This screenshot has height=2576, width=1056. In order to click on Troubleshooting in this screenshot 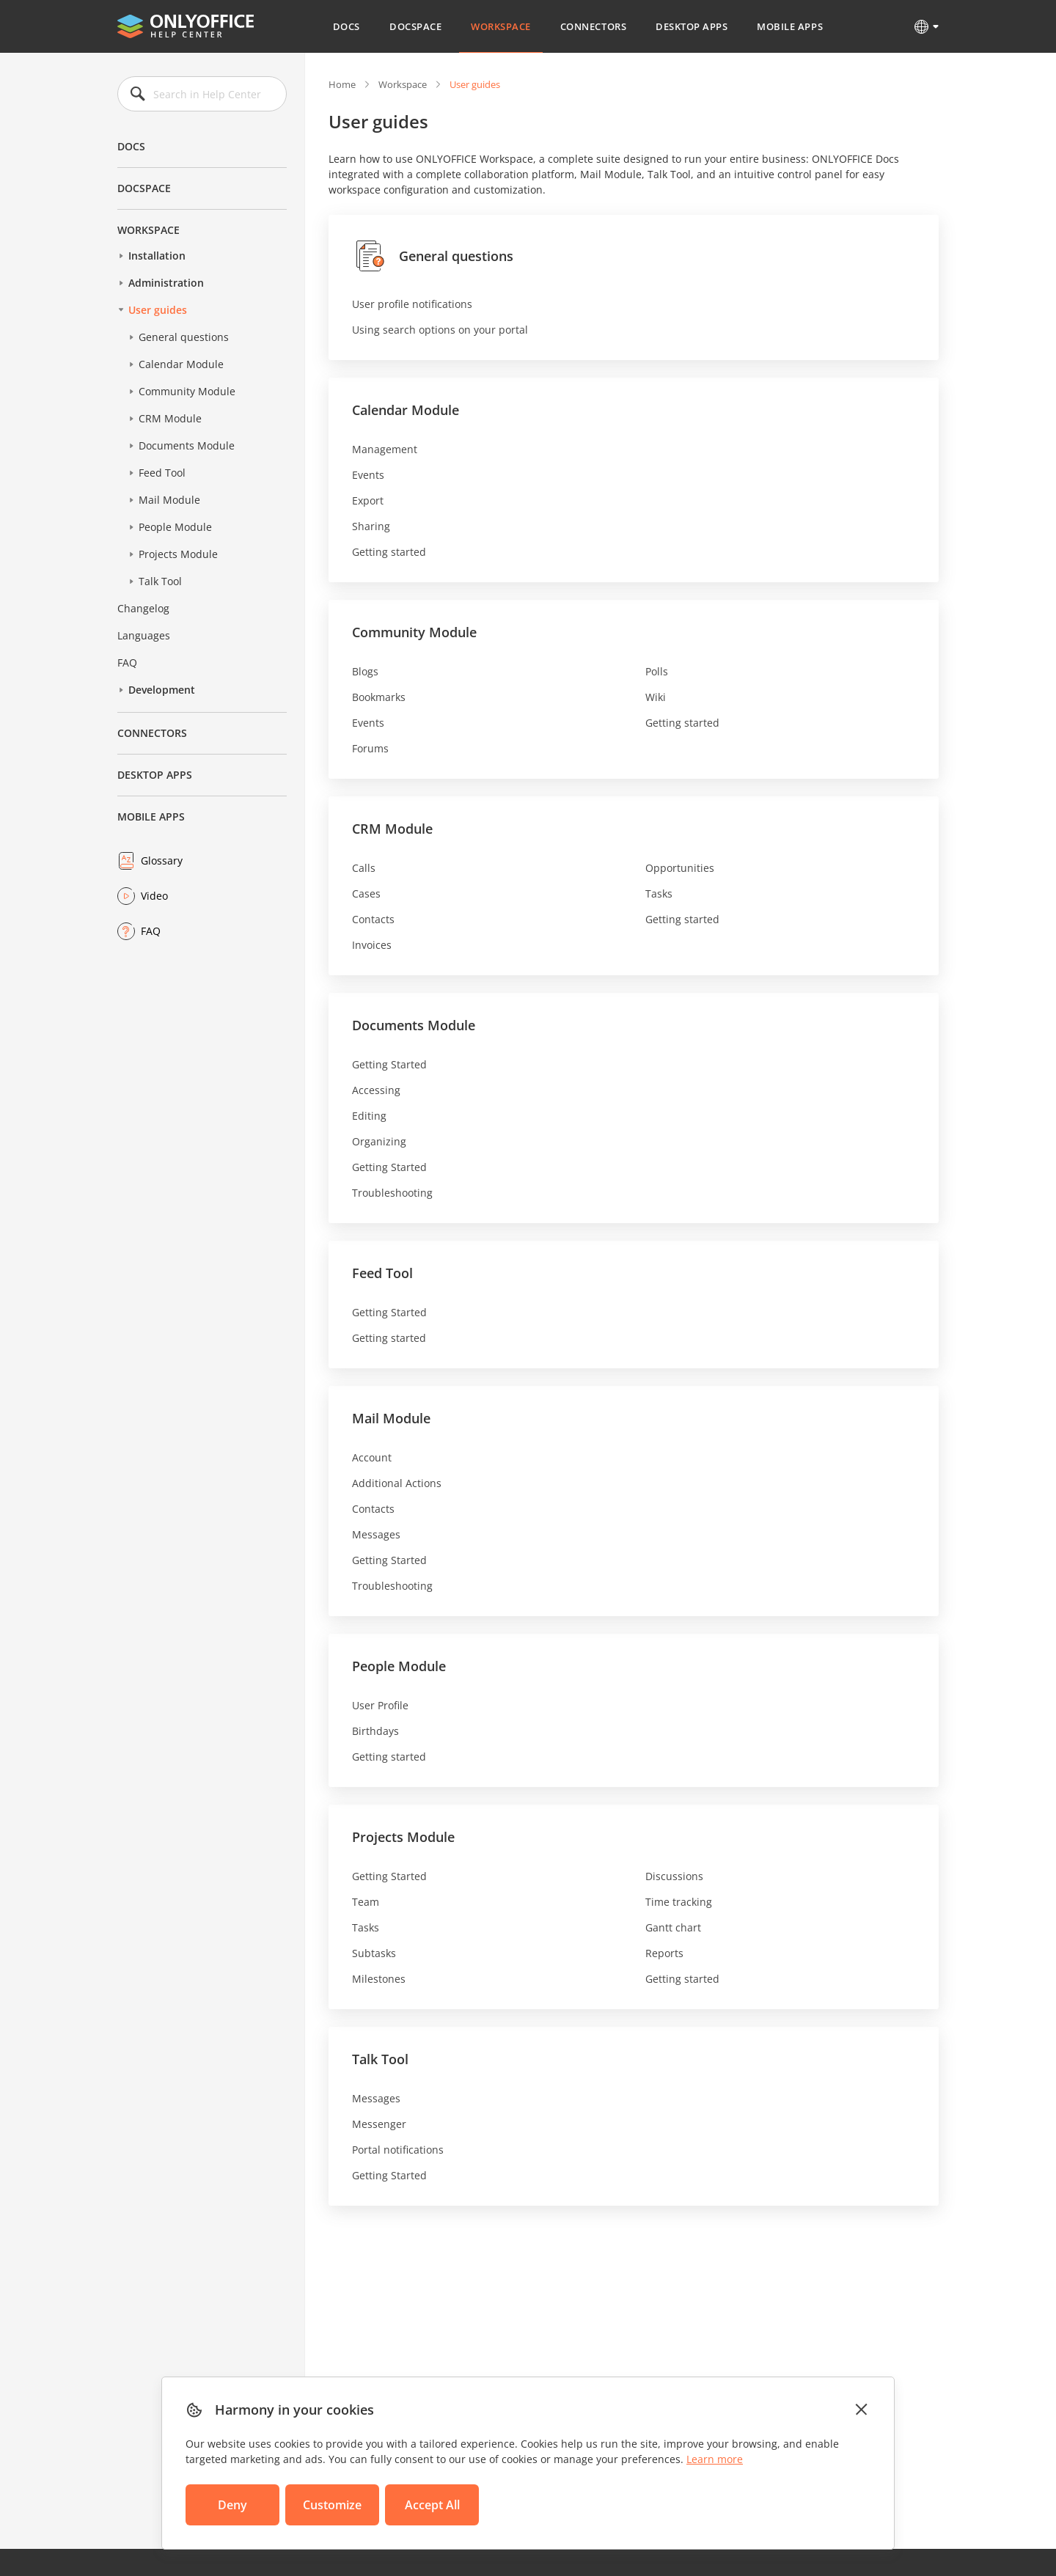, I will do `click(392, 1193)`.